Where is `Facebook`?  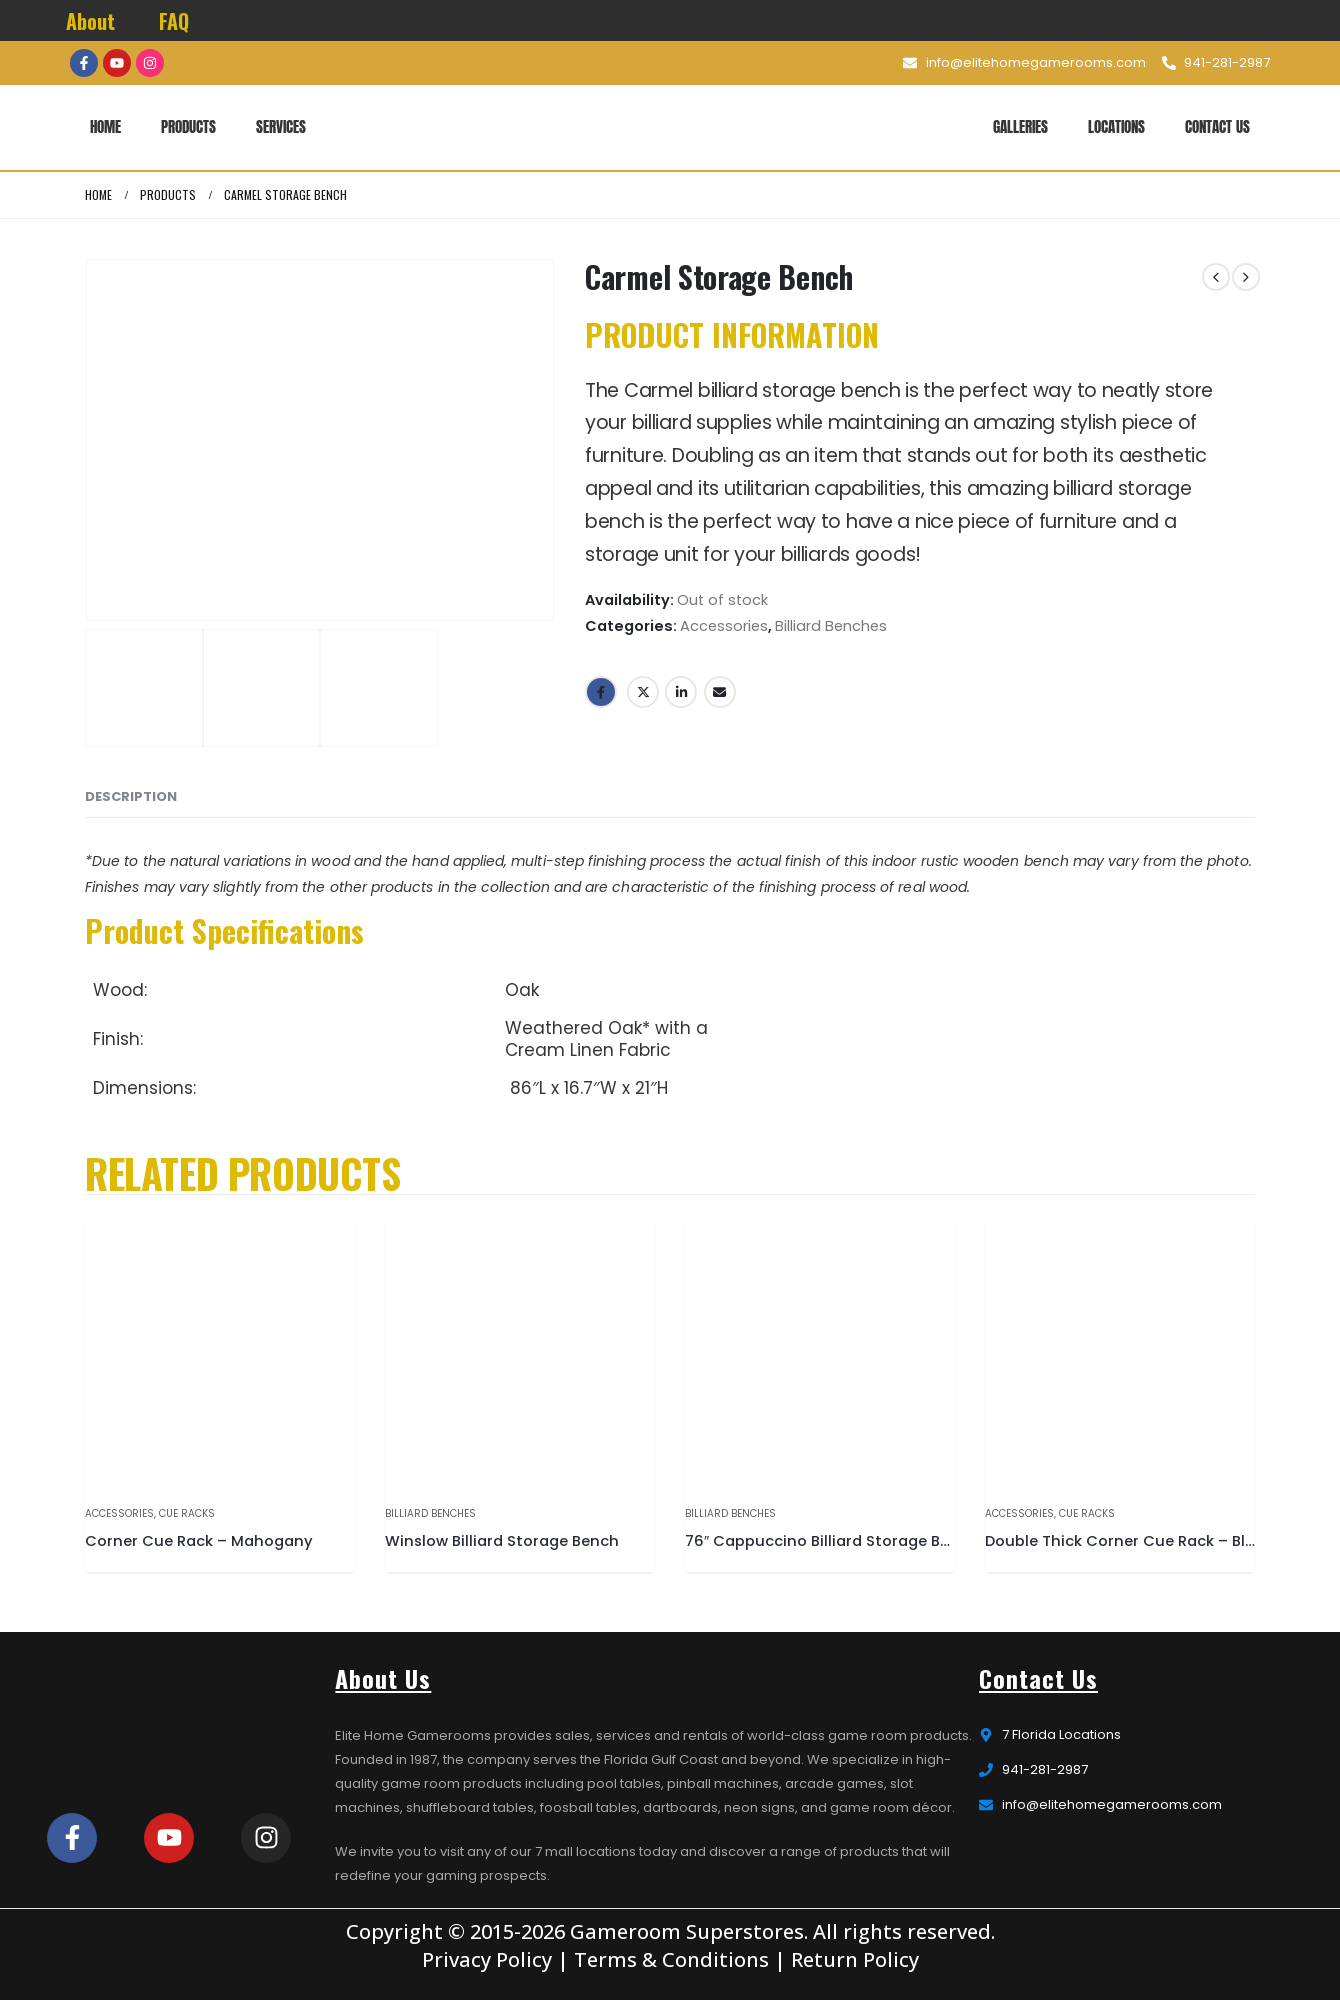
Facebook is located at coordinates (601, 692).